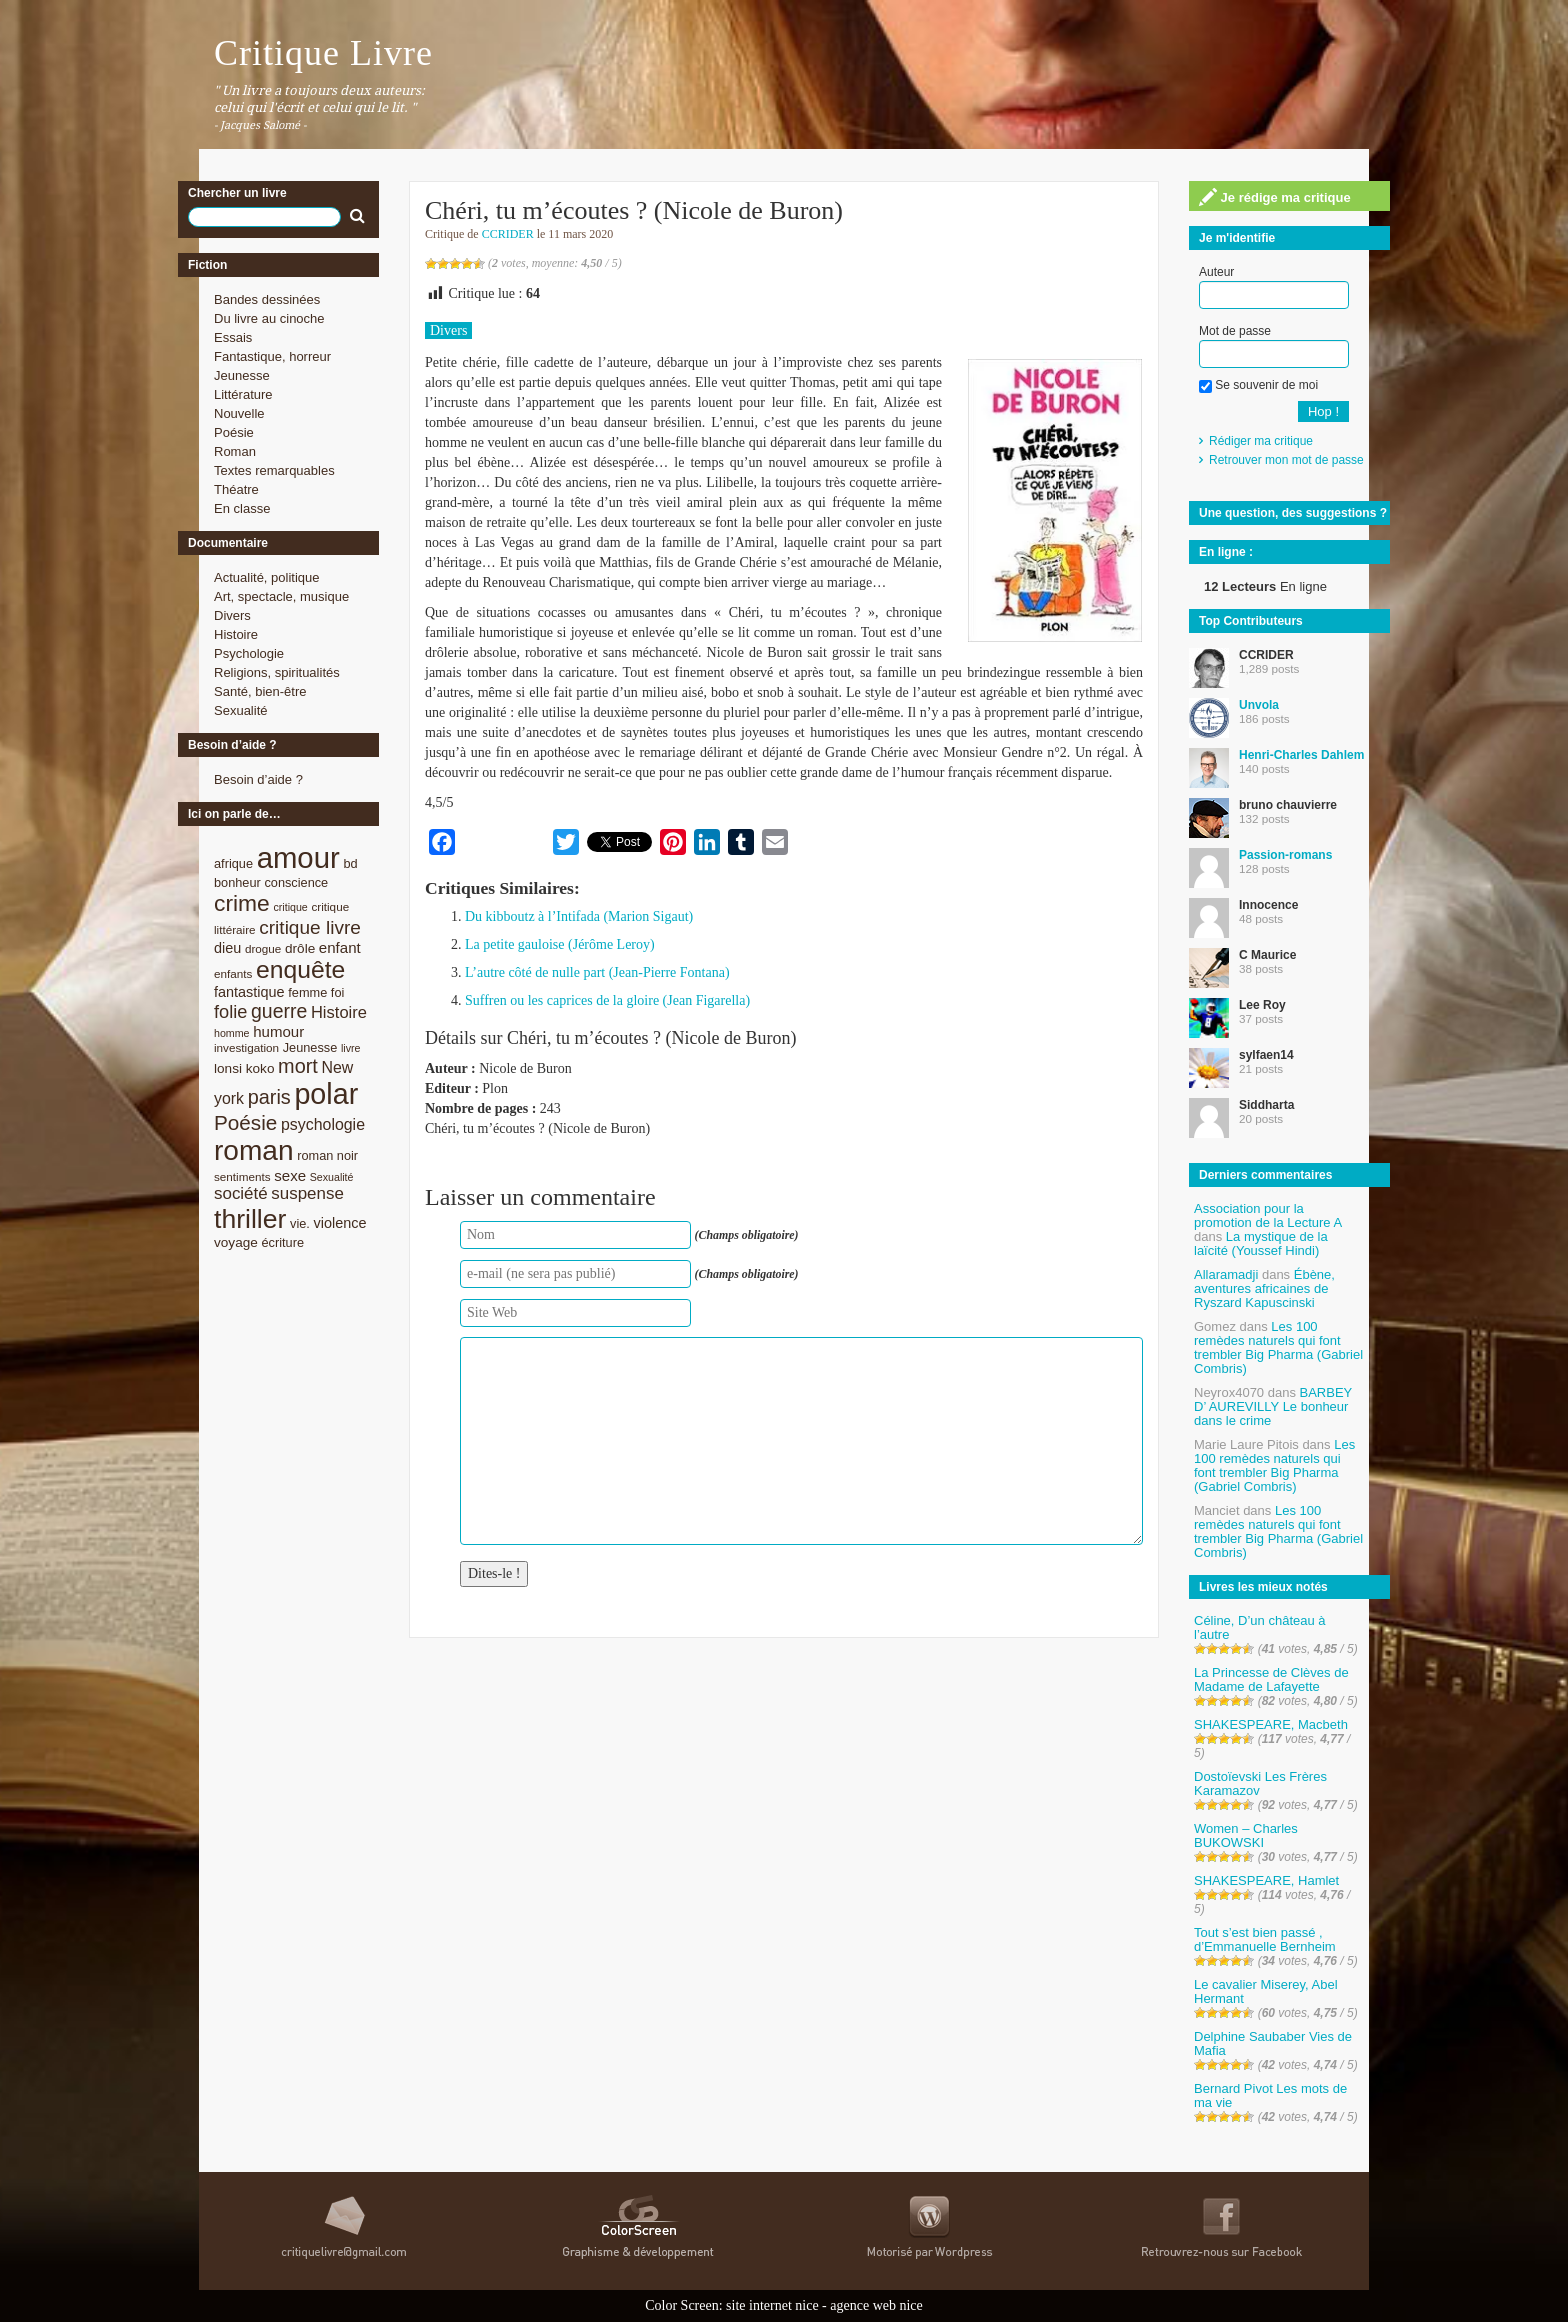  I want to click on Nouvelle, so click(239, 413).